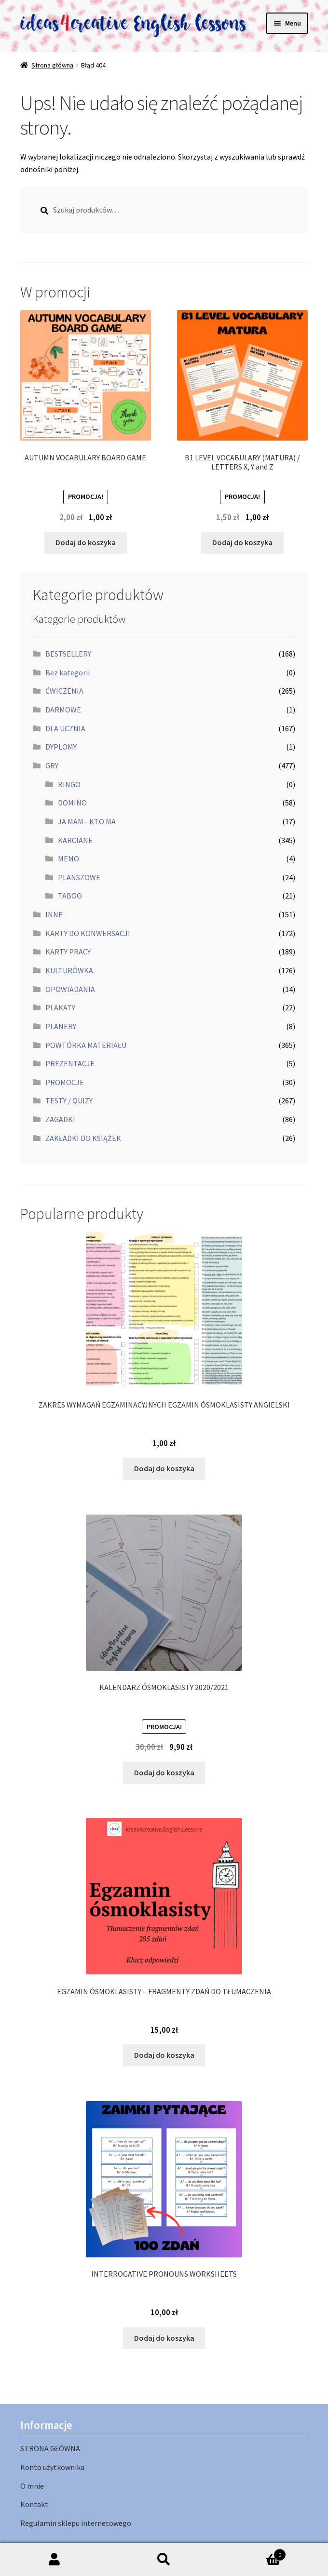 The width and height of the screenshot is (328, 2576). Describe the element at coordinates (64, 691) in the screenshot. I see `ĆWICZENIA` at that location.